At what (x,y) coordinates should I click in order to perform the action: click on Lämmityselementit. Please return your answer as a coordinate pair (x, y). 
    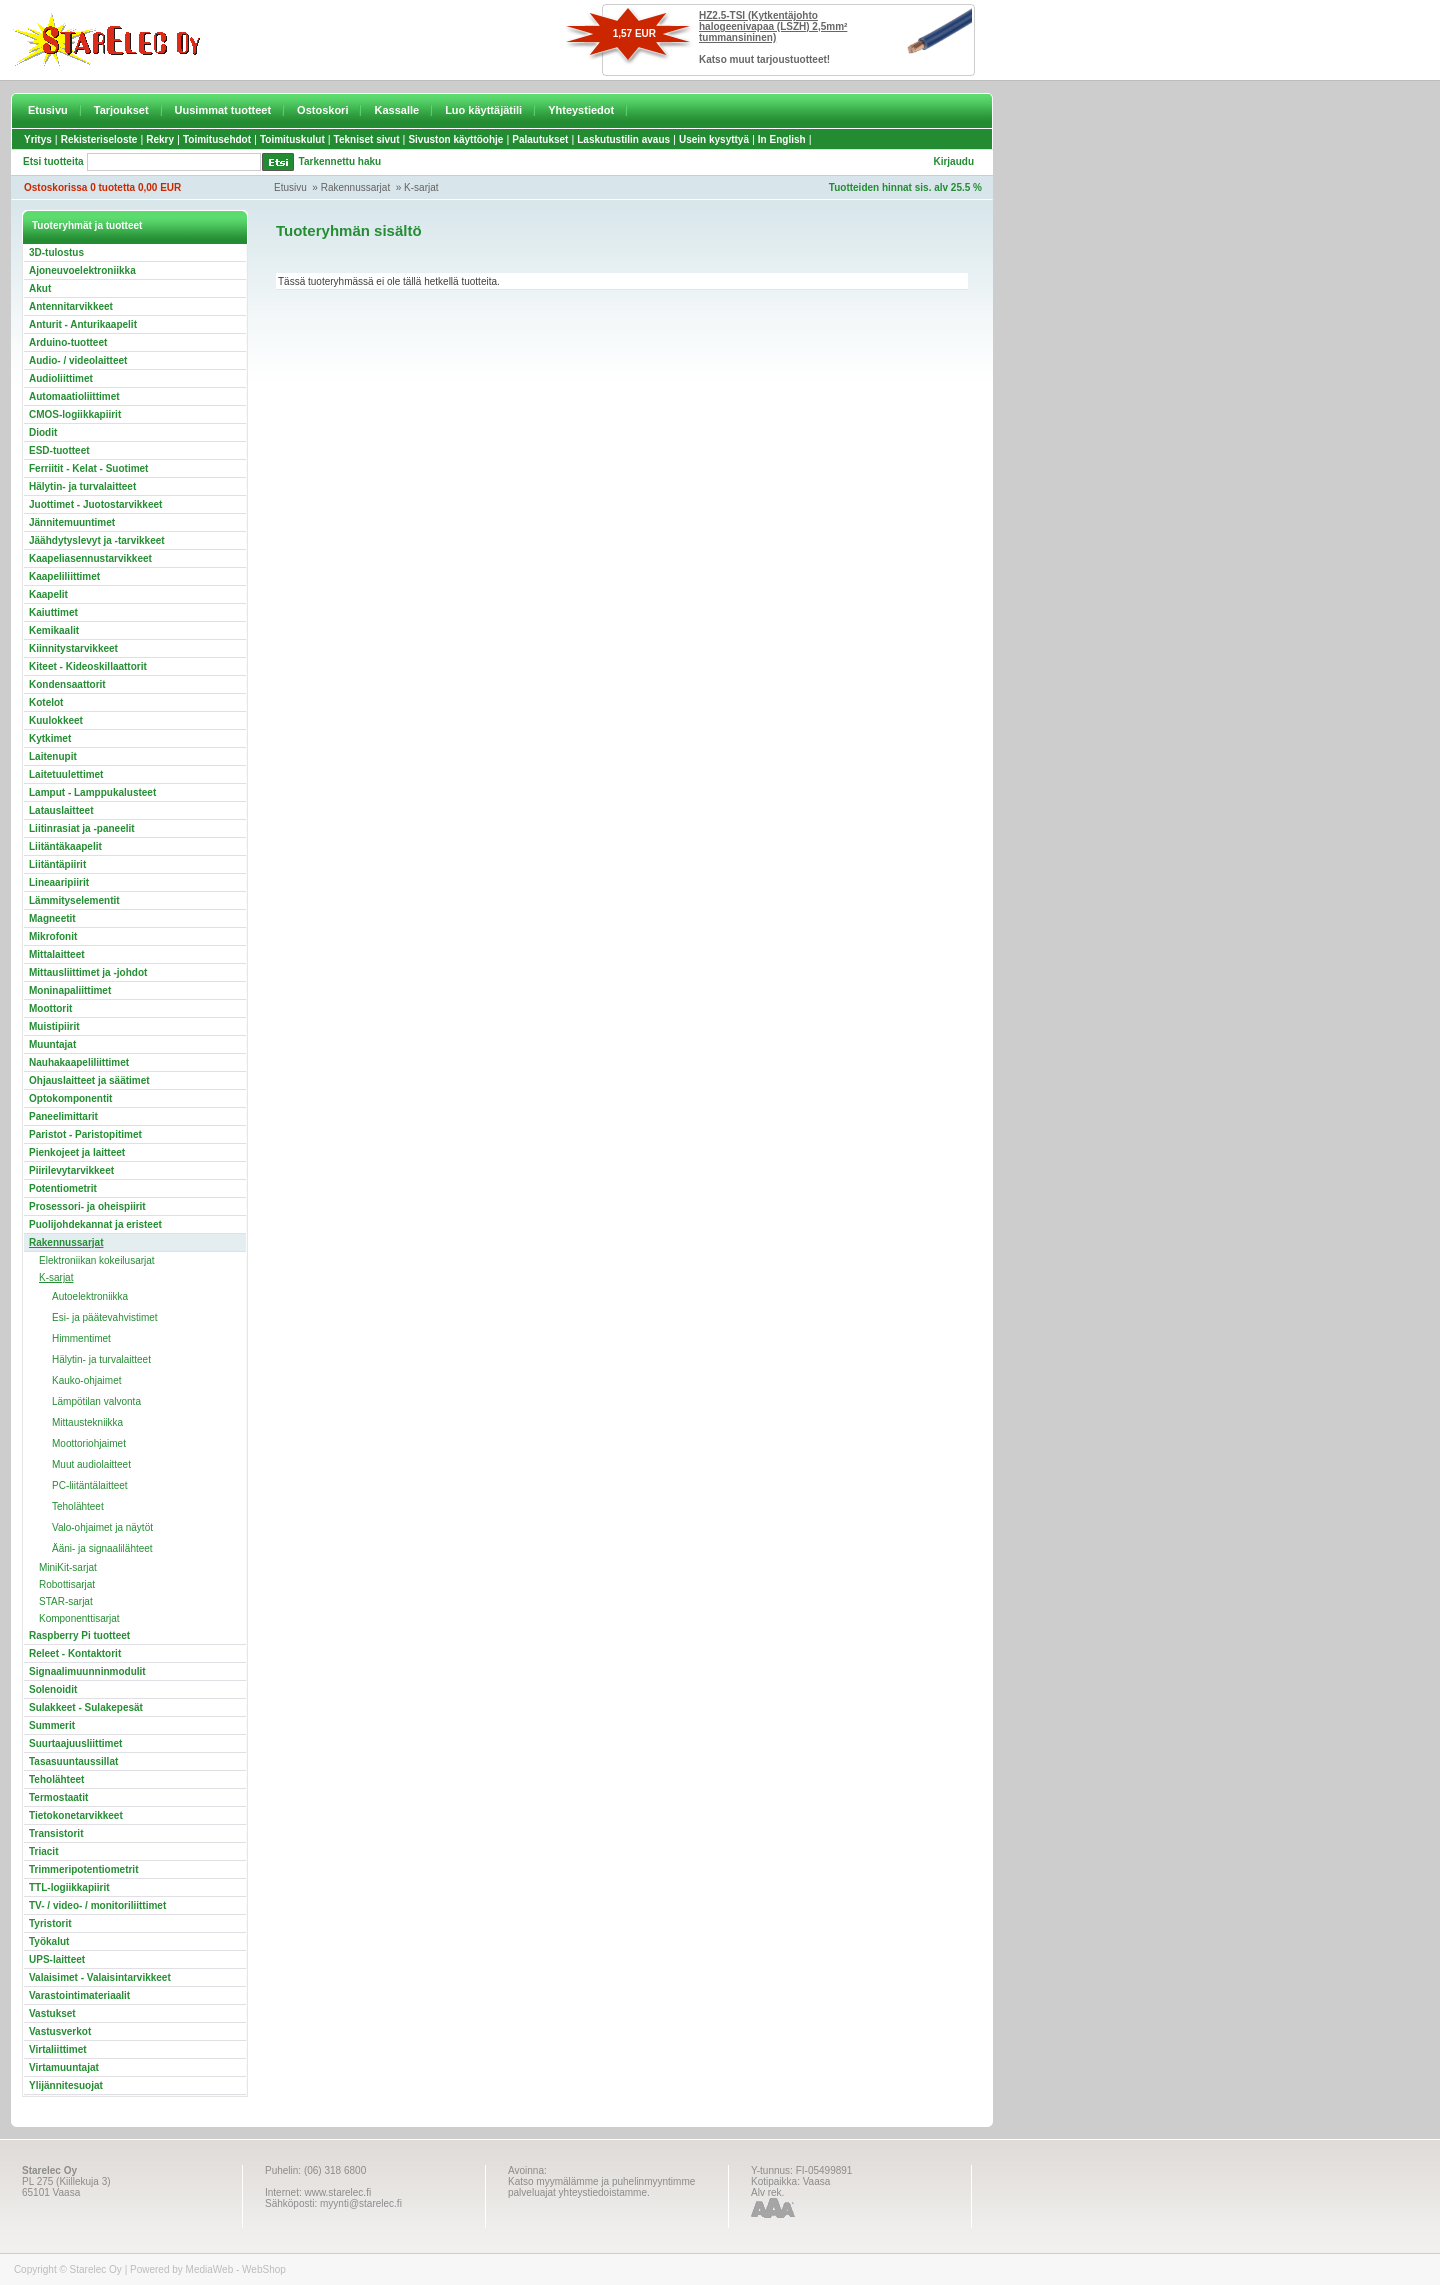
    Looking at the image, I should click on (74, 900).